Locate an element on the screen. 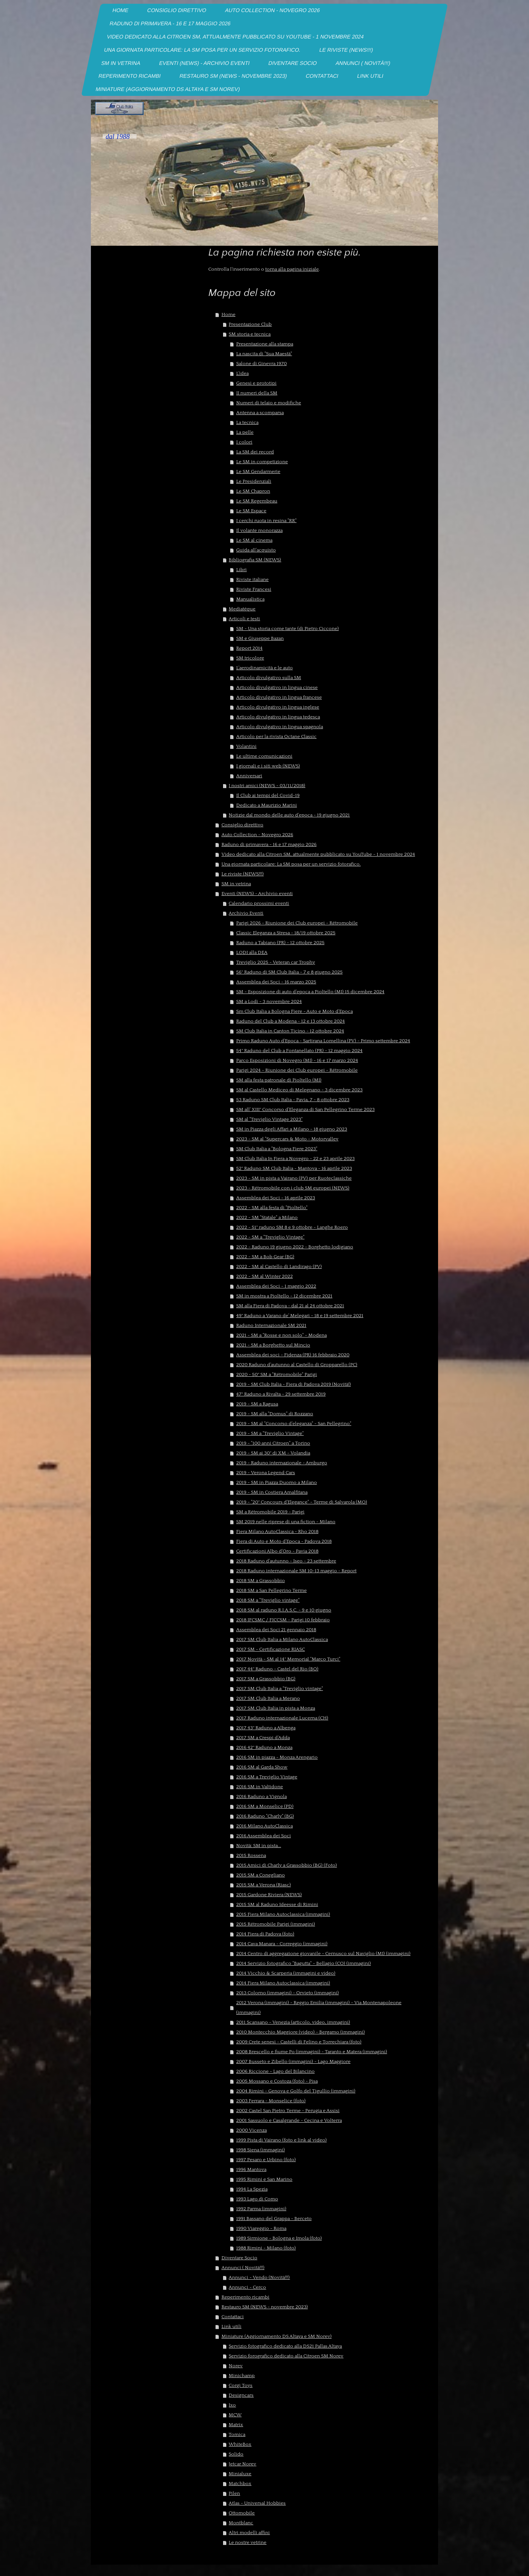 The image size is (529, 2576). 2018 IFCSMC / FICCSM - Parigi 10 febbraio is located at coordinates (283, 1619).